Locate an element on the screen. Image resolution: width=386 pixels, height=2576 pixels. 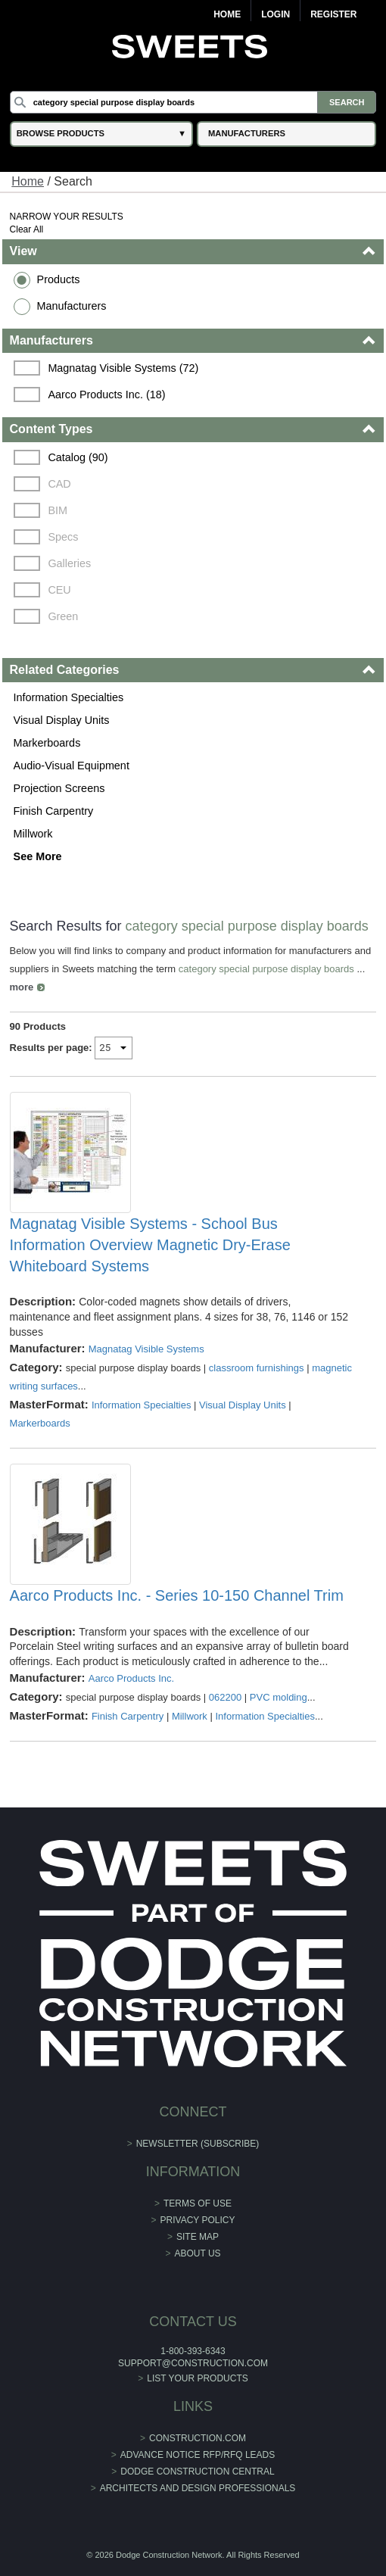
Magnatag Visible Systems - School Bus Information Overview Magnetic Dry-Erase Whiteboard Systems is located at coordinates (150, 1244).